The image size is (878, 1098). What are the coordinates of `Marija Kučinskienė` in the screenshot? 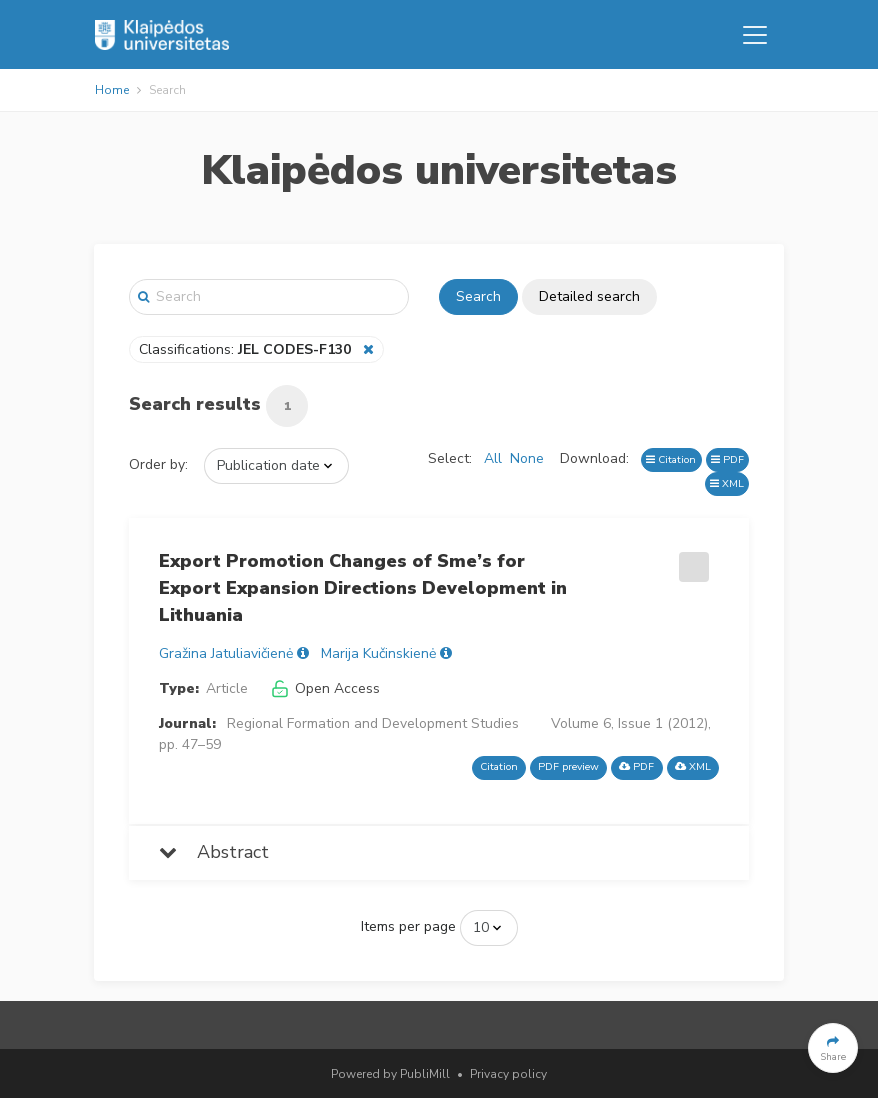 It's located at (378, 653).